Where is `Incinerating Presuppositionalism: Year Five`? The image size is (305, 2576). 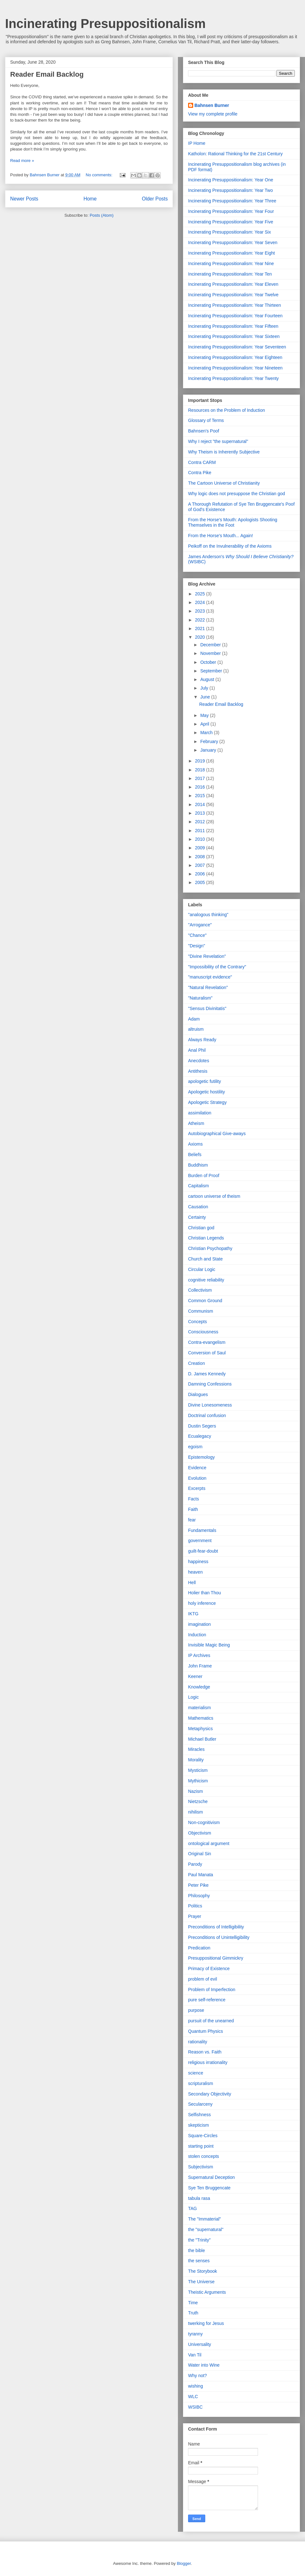
Incinerating Presuppositionalism: Year Five is located at coordinates (230, 221).